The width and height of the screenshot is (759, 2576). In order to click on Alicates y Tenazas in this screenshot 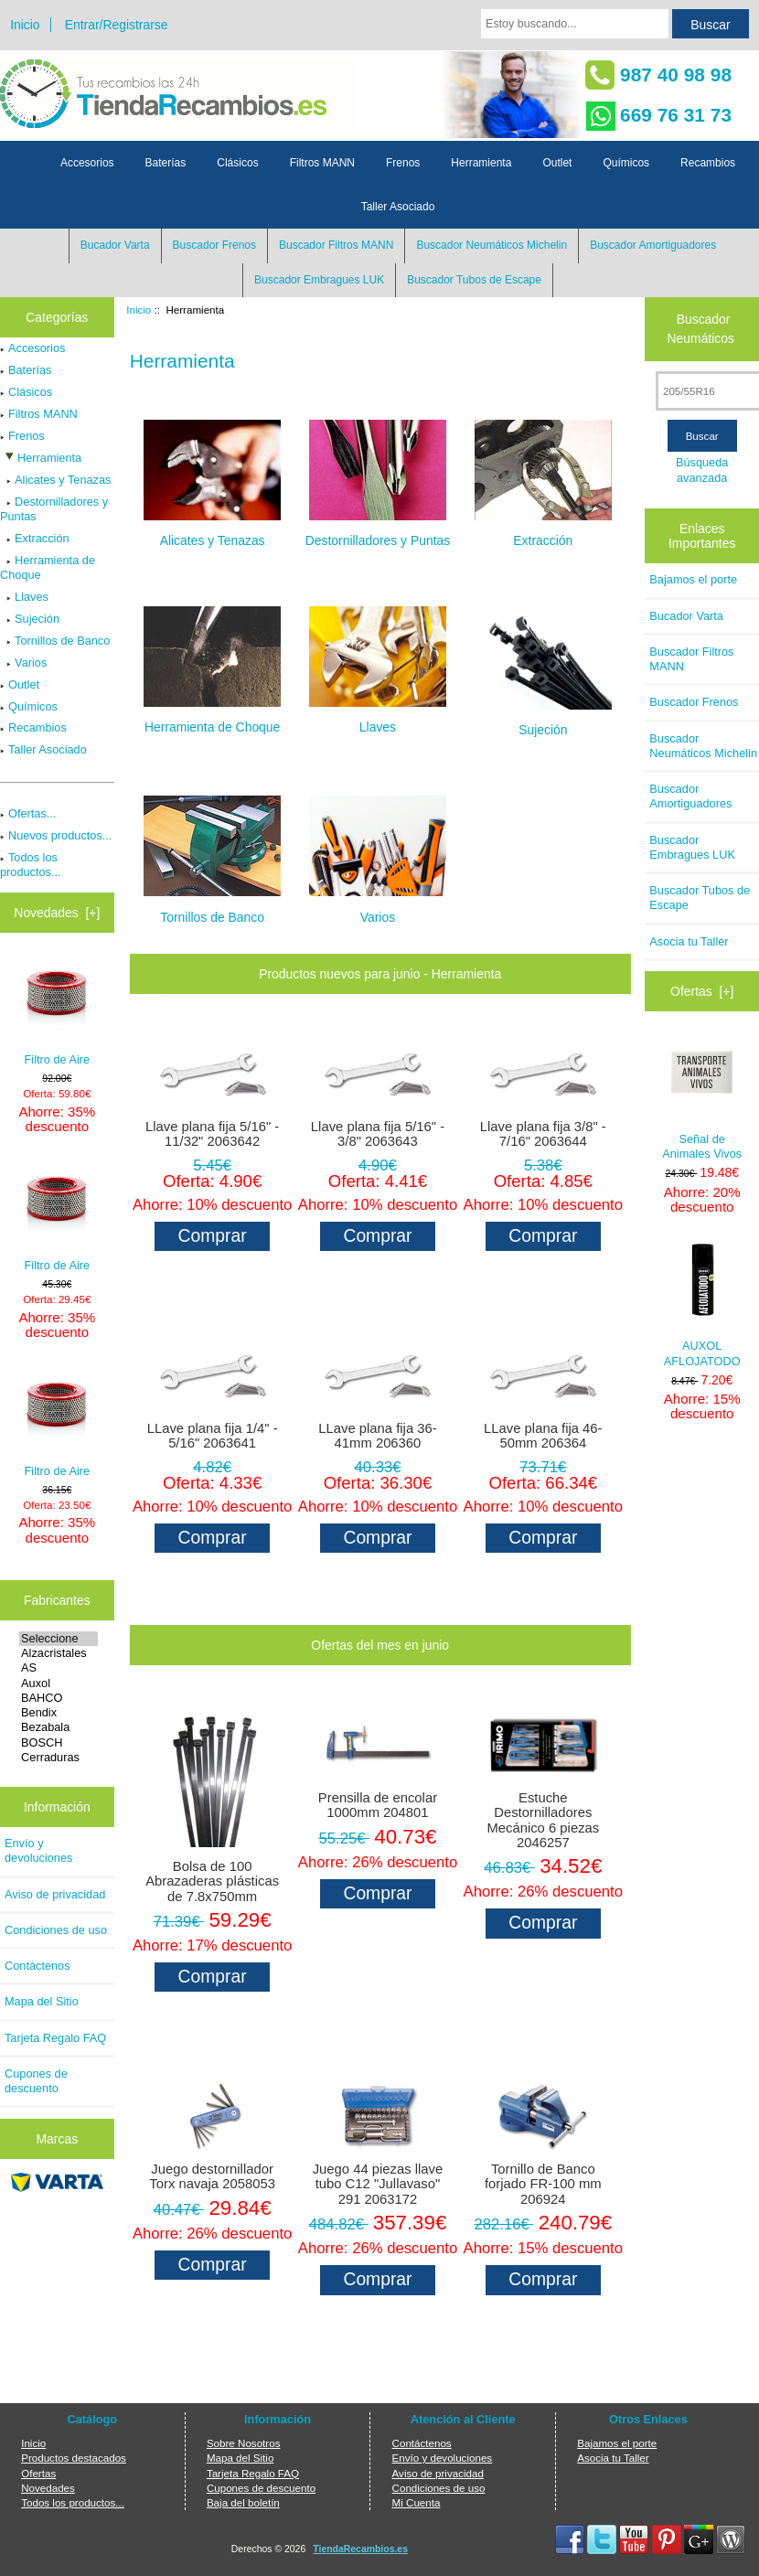, I will do `click(55, 479)`.